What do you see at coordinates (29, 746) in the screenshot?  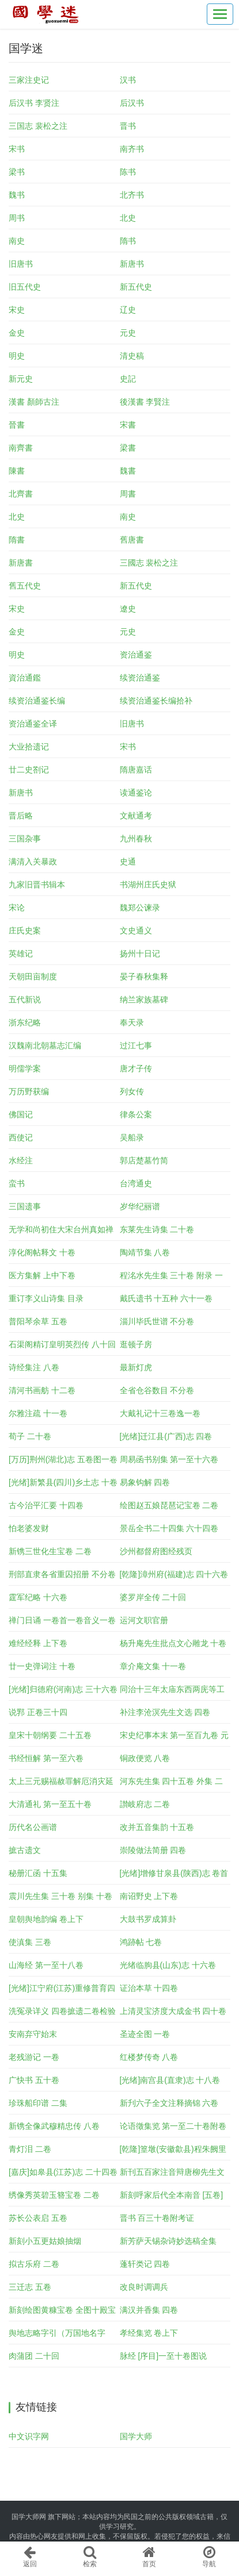 I see `大业拾遗记` at bounding box center [29, 746].